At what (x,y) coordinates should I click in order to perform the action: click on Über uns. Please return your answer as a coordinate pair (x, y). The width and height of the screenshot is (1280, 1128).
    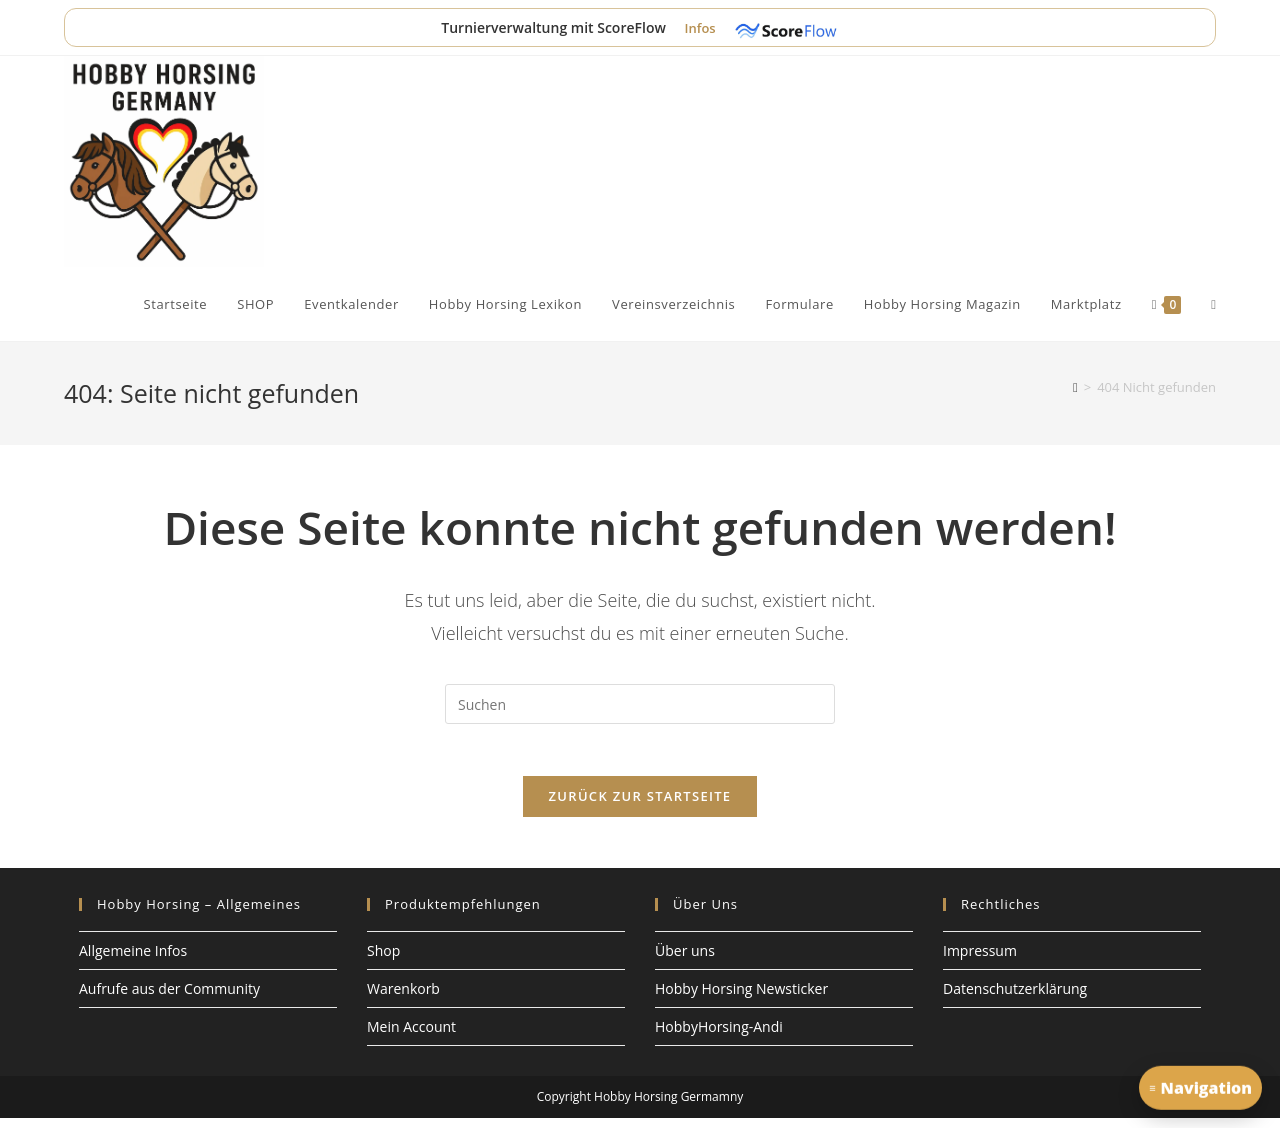
    Looking at the image, I should click on (685, 959).